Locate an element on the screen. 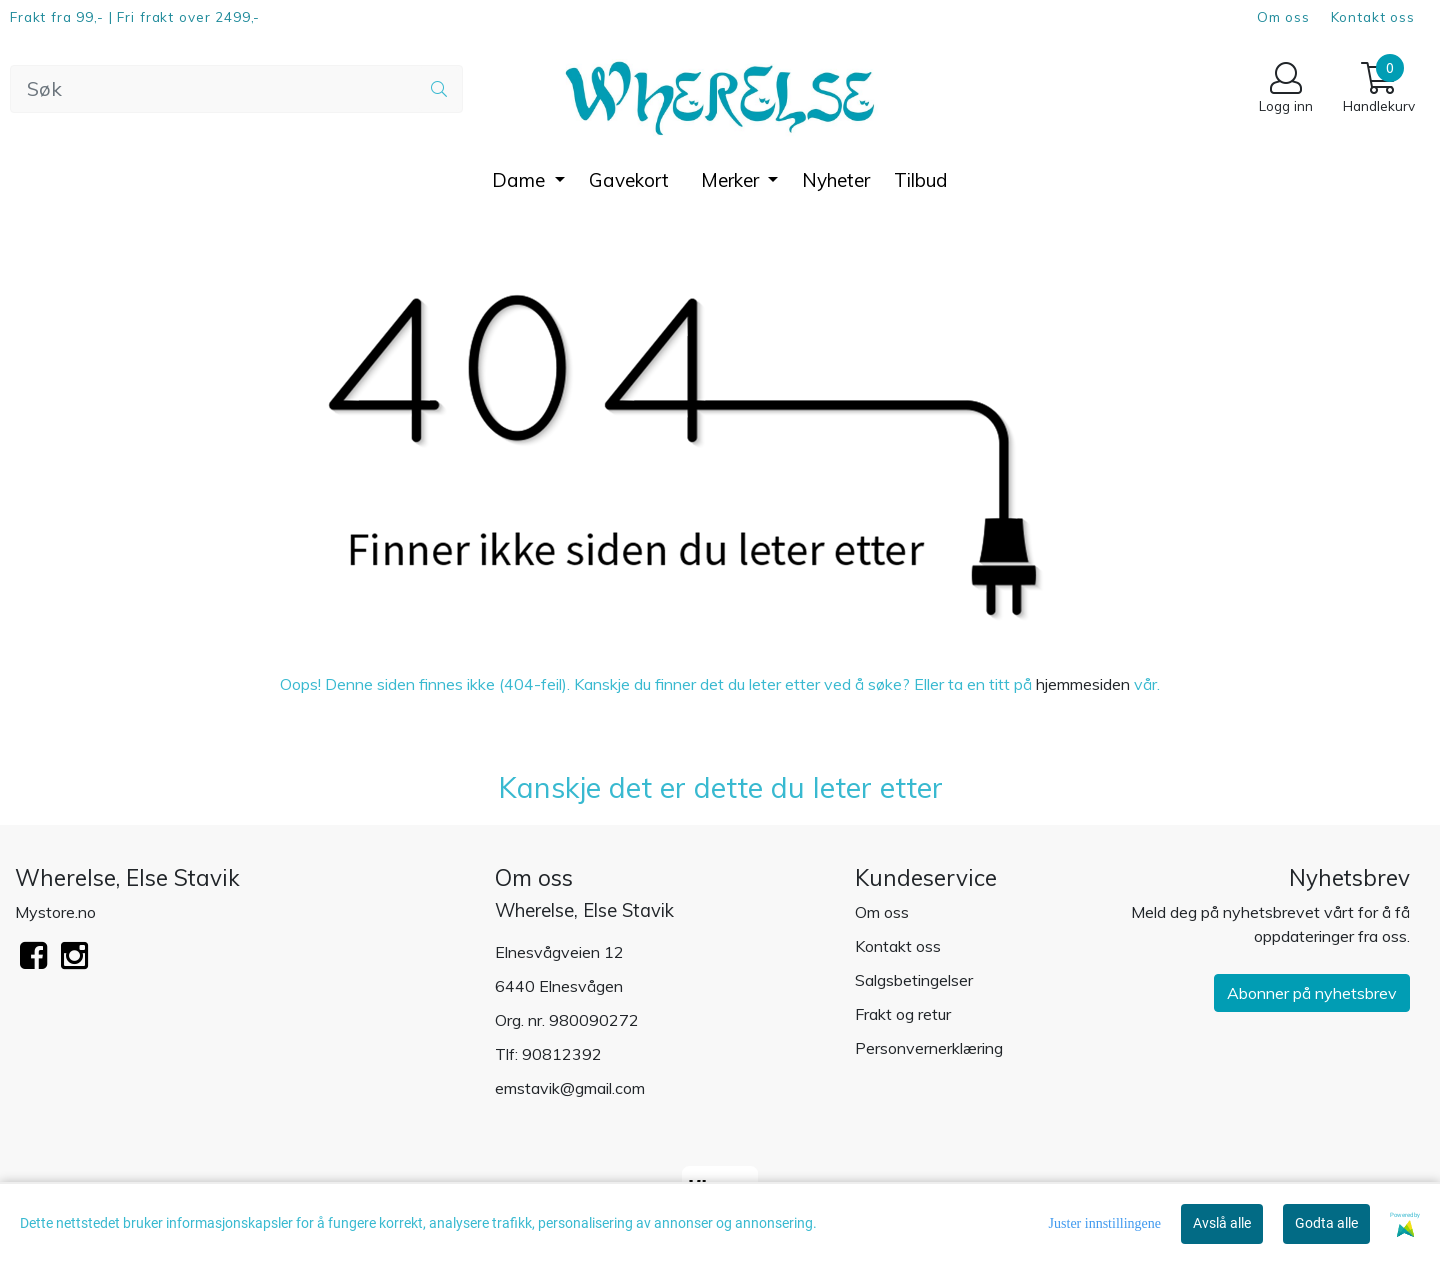 Image resolution: width=1440 pixels, height=1264 pixels. Personvernerklæring is located at coordinates (929, 1048).